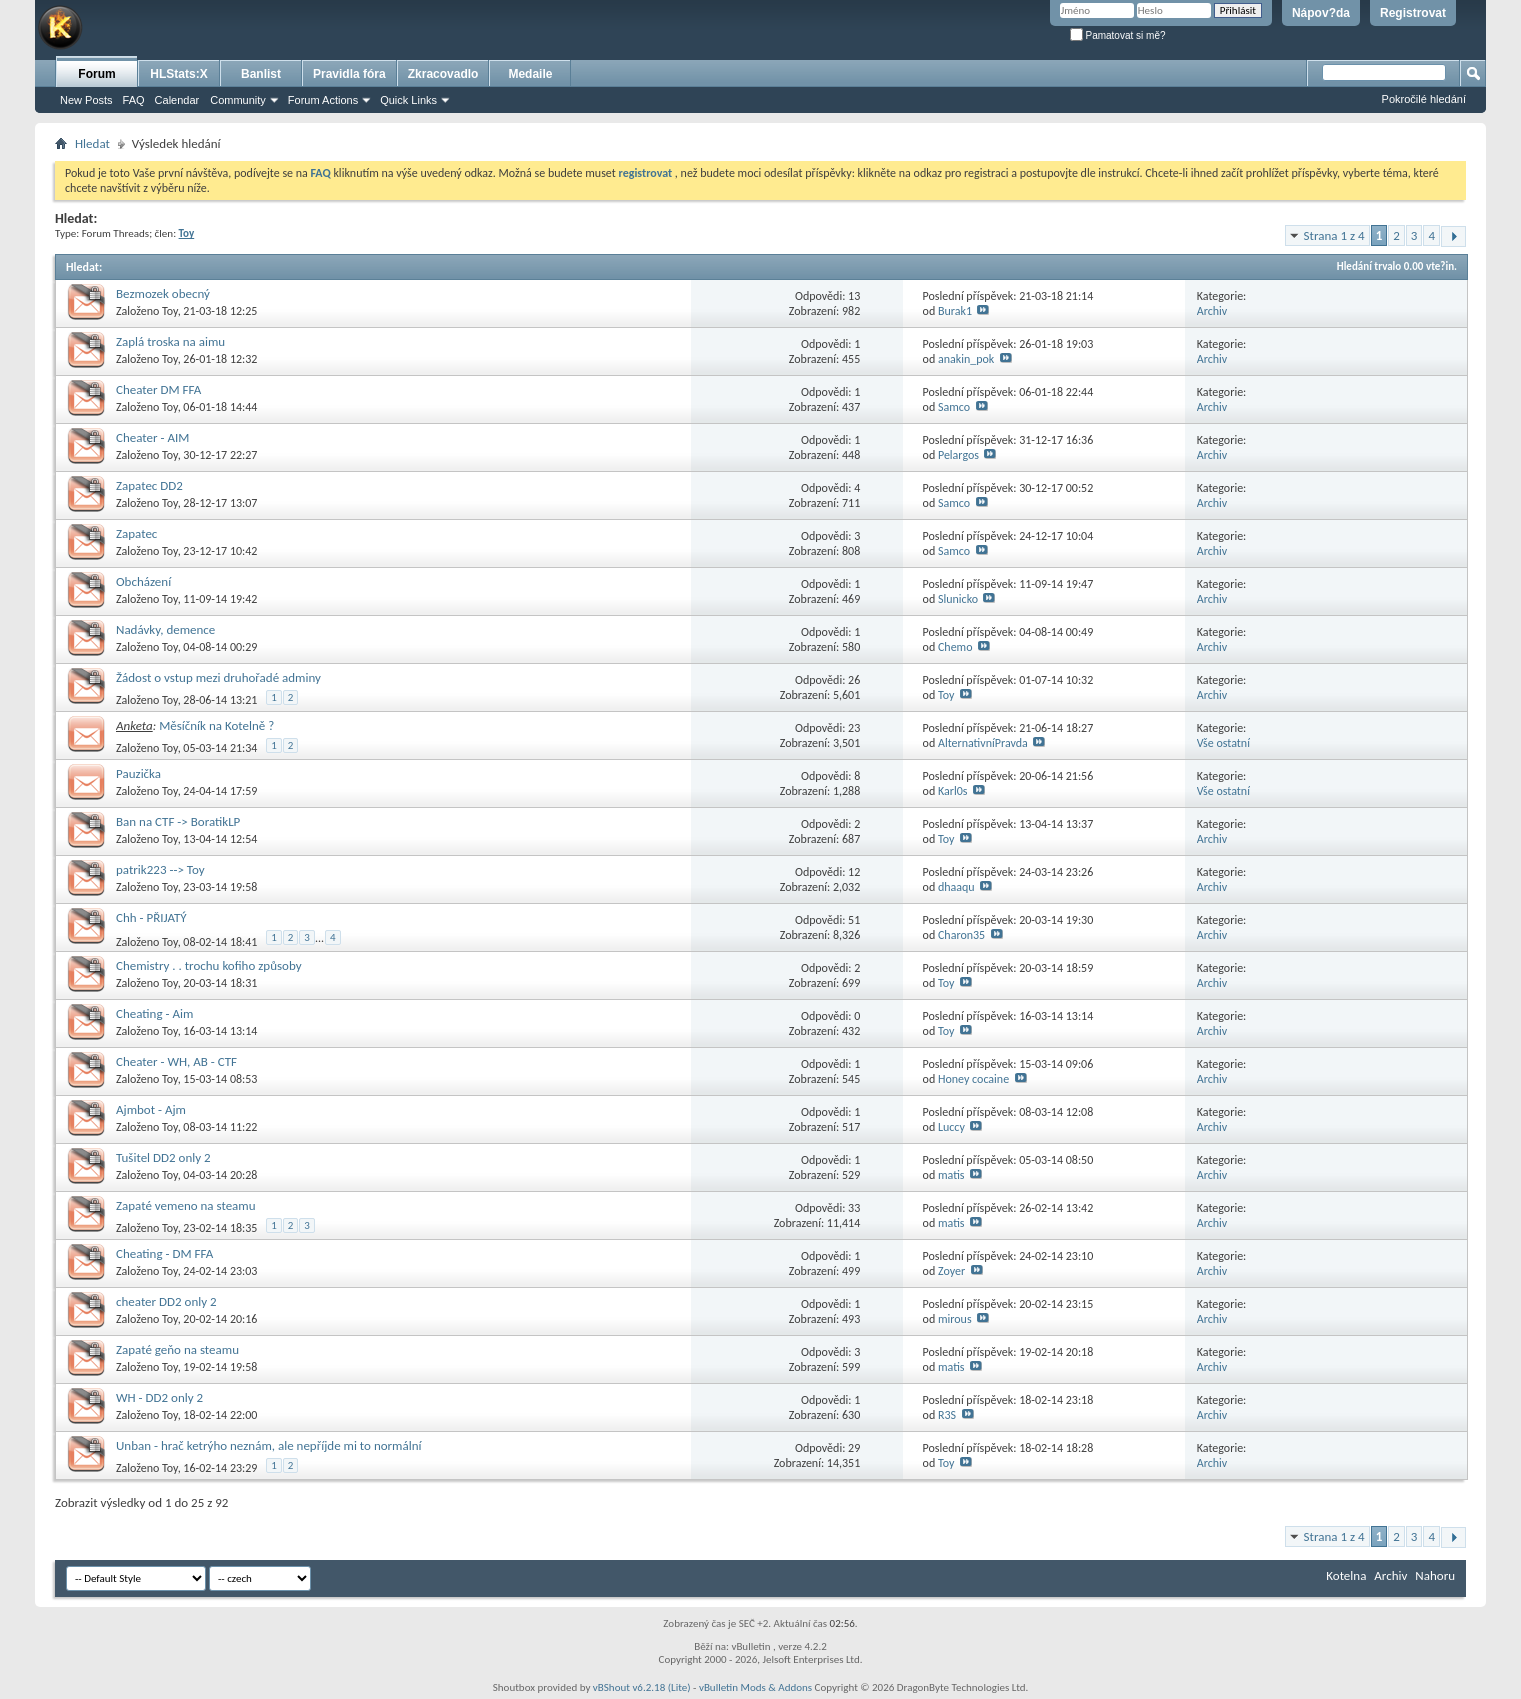 This screenshot has width=1521, height=1699. Describe the element at coordinates (1424, 99) in the screenshot. I see `Pokročilé hledání` at that location.